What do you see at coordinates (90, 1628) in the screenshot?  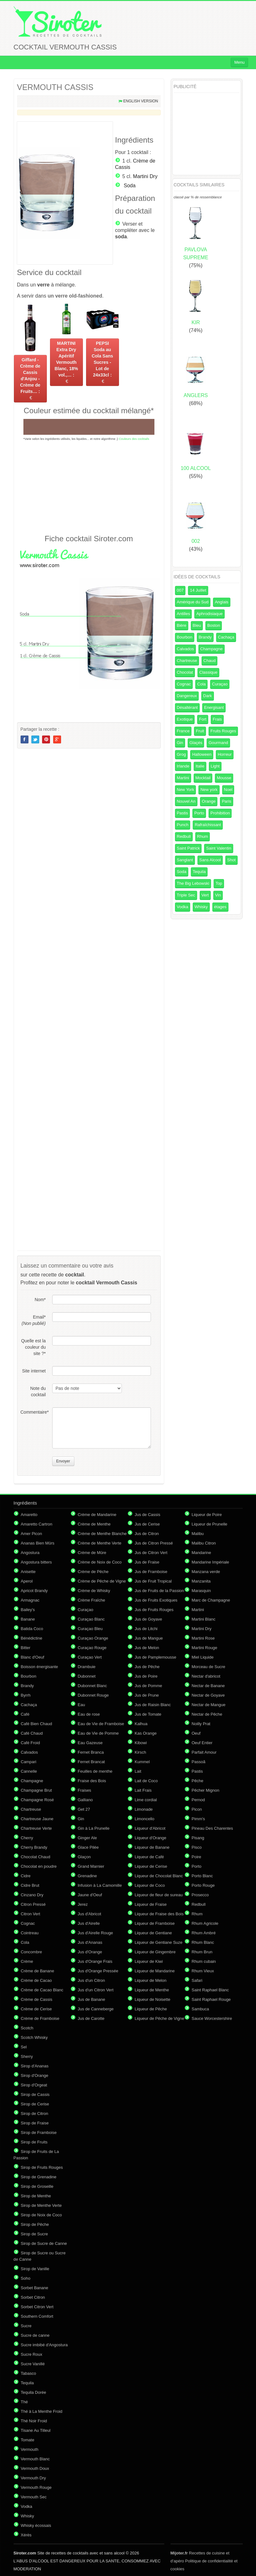 I see `Curaçao Bleu` at bounding box center [90, 1628].